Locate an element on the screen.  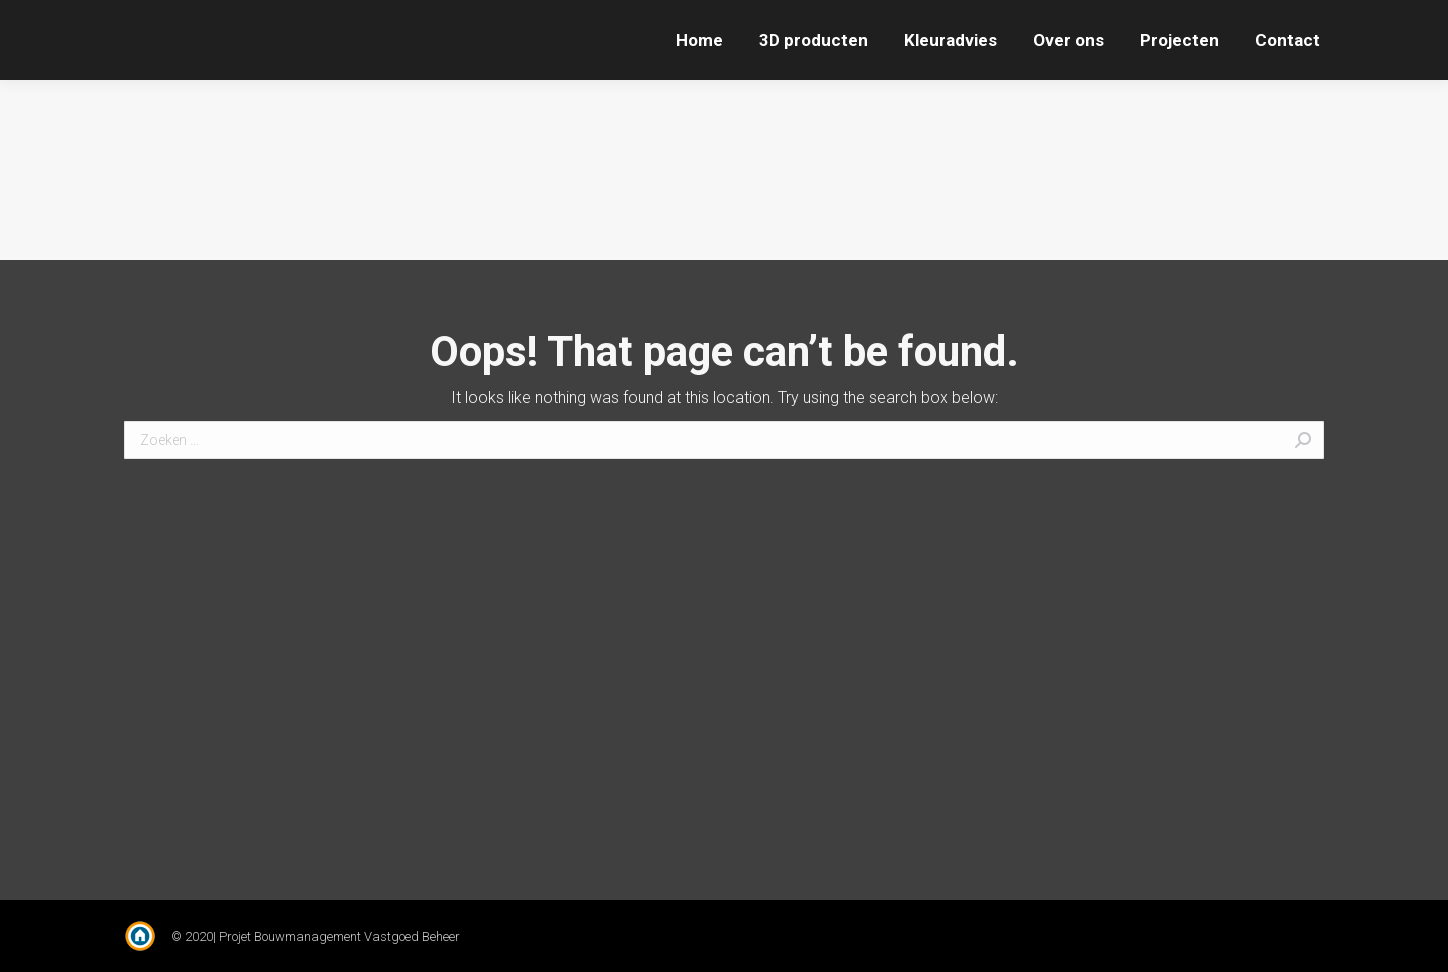
[menuitem] is located at coordinates (699, 40).